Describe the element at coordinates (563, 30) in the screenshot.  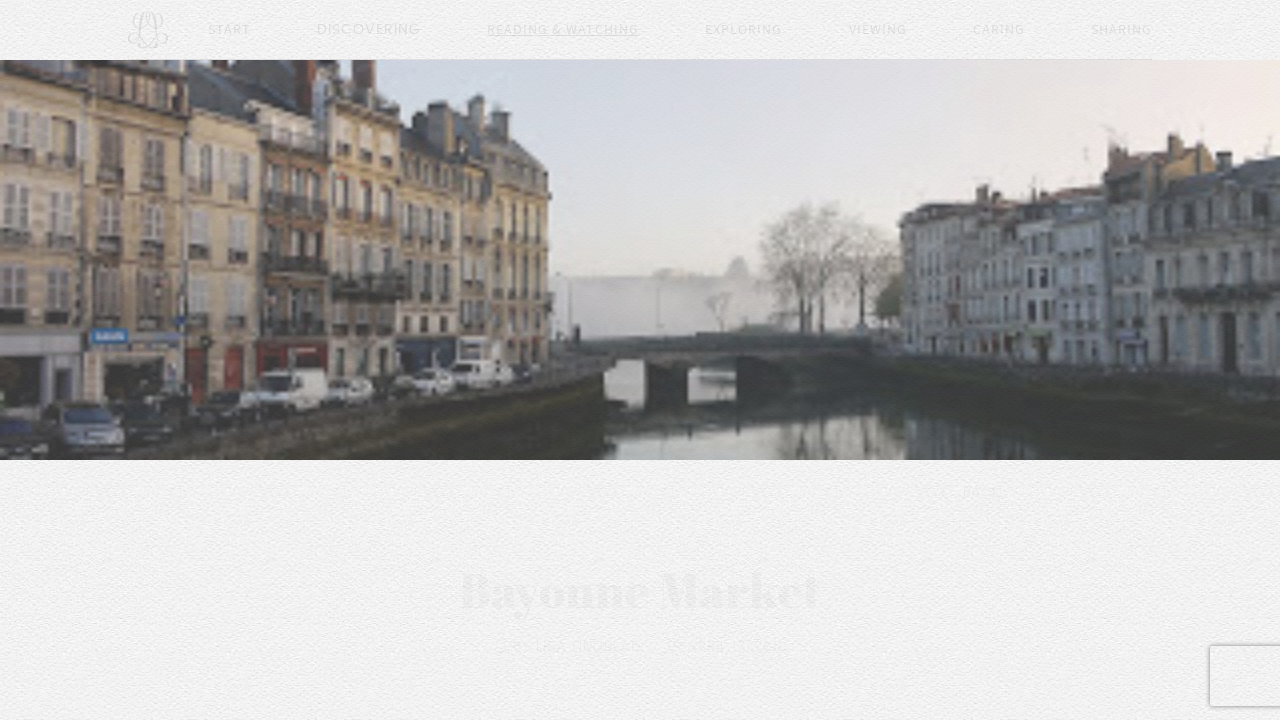
I see `Reading & Watching` at that location.